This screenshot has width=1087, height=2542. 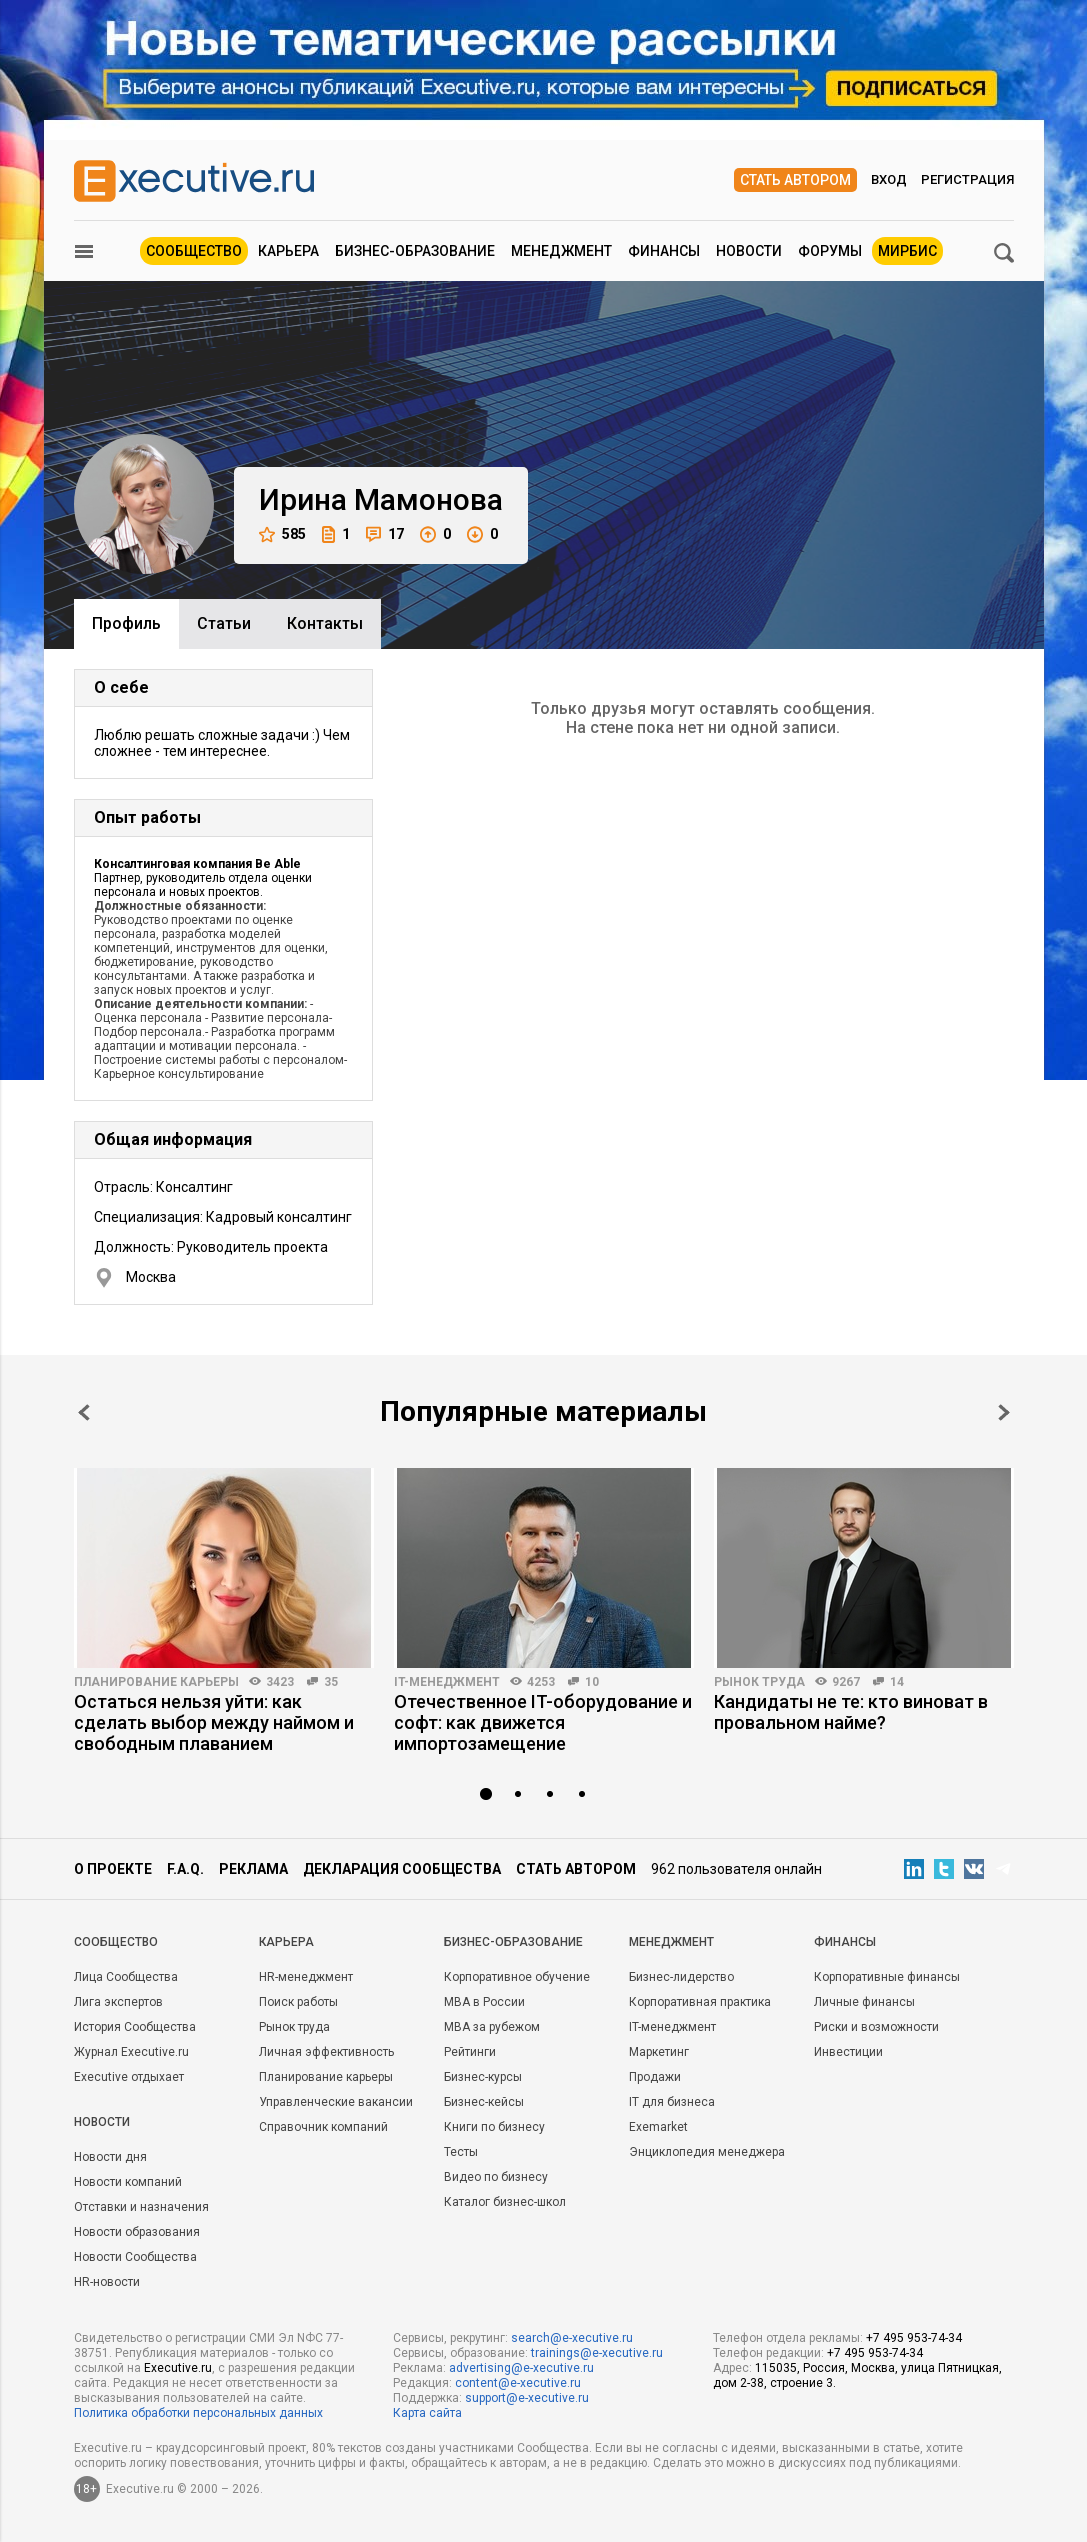 What do you see at coordinates (658, 2127) in the screenshot?
I see `Exemarket` at bounding box center [658, 2127].